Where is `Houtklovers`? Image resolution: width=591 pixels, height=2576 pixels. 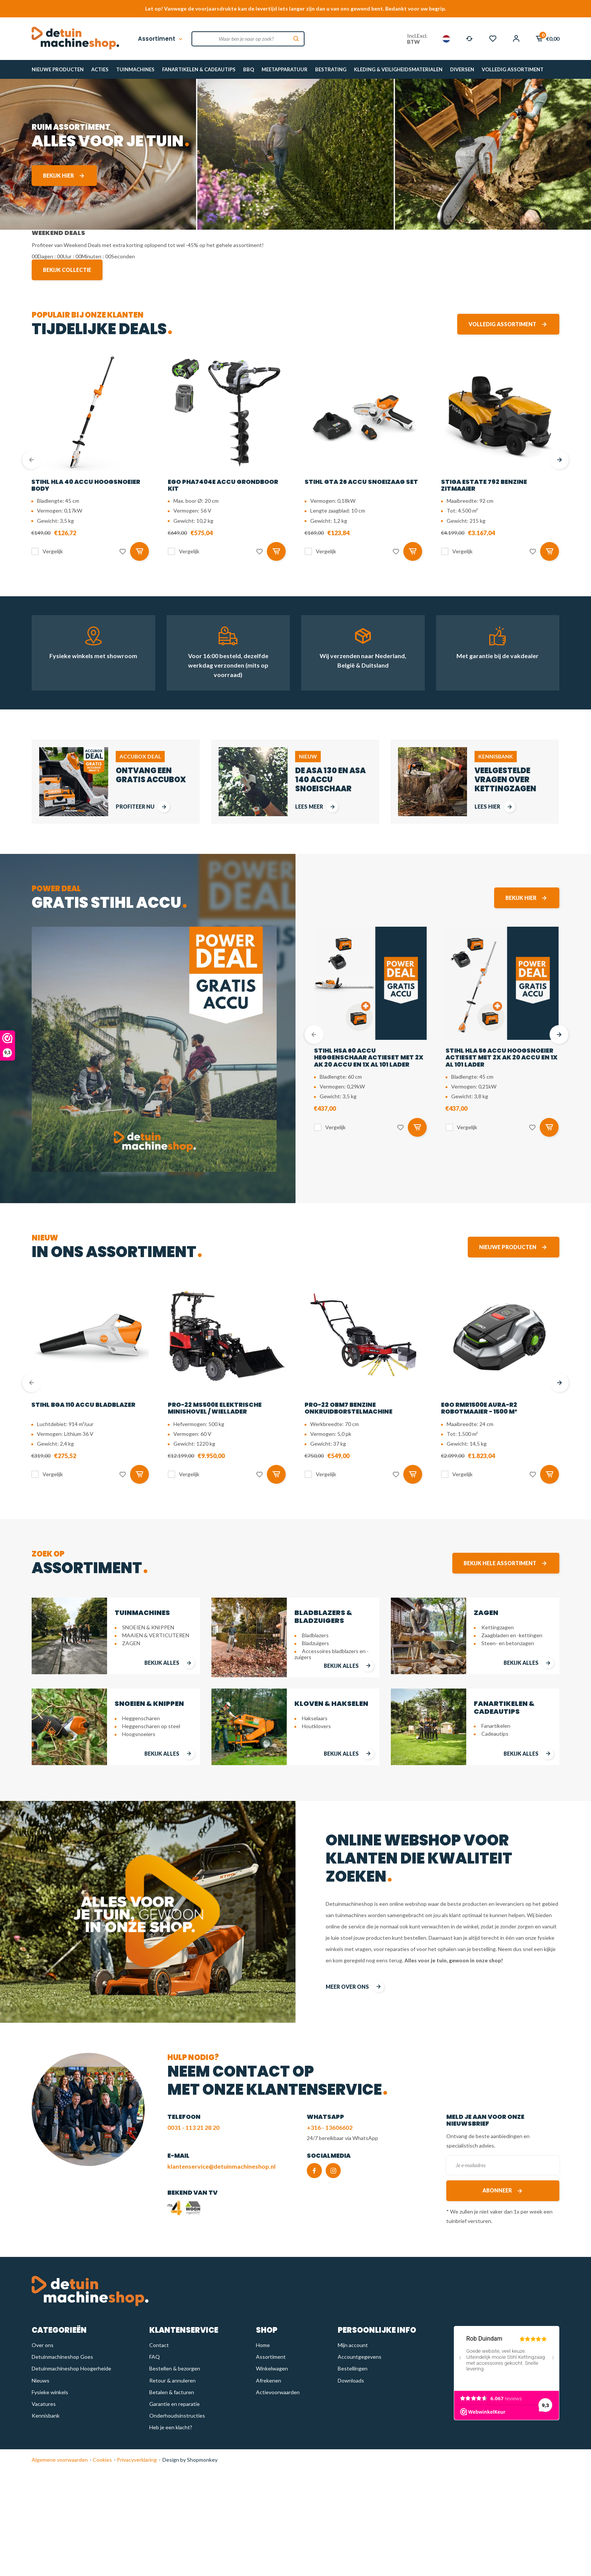 Houtklovers is located at coordinates (316, 1726).